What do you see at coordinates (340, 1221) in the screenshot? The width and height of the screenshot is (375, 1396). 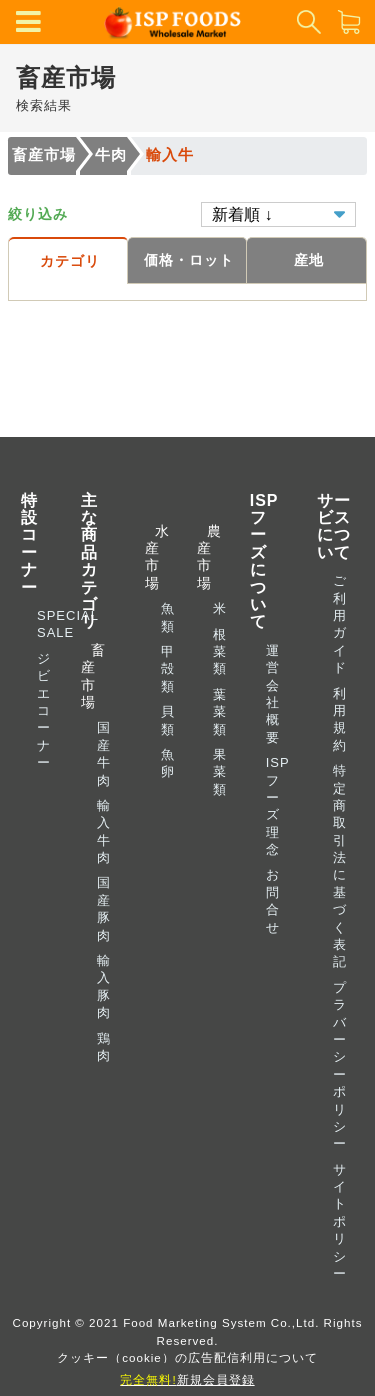 I see `サイトポリシー` at bounding box center [340, 1221].